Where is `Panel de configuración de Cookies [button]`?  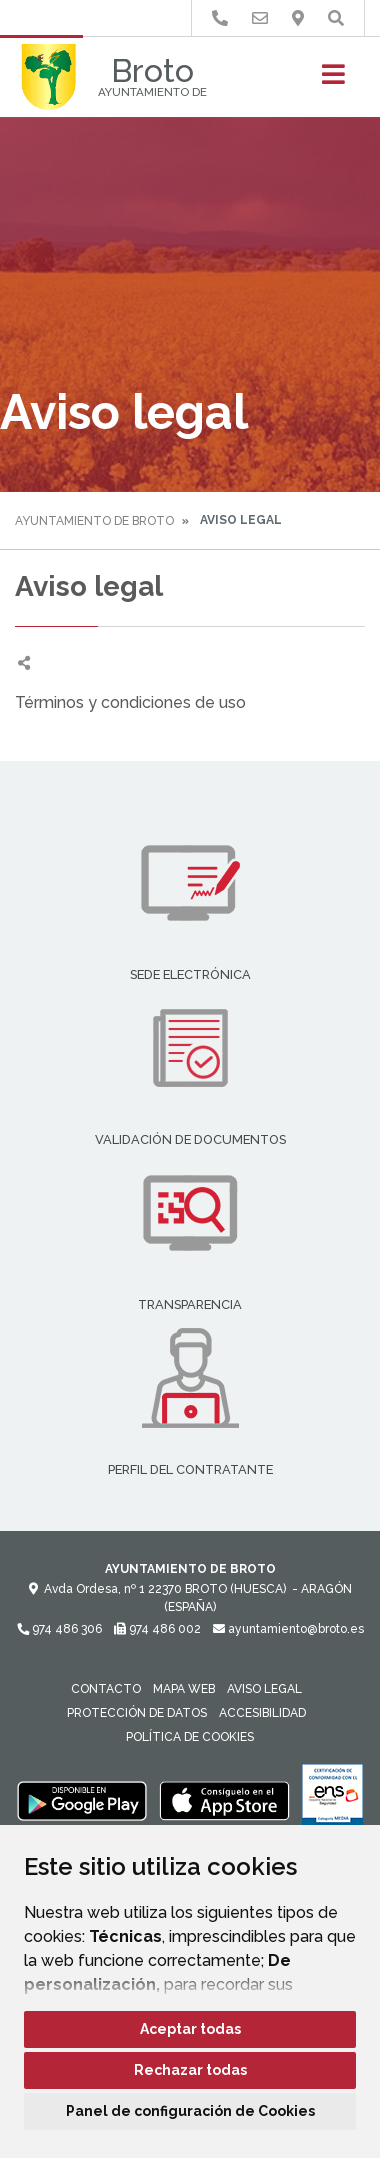 Panel de configuración de Cookies [button] is located at coordinates (190, 2111).